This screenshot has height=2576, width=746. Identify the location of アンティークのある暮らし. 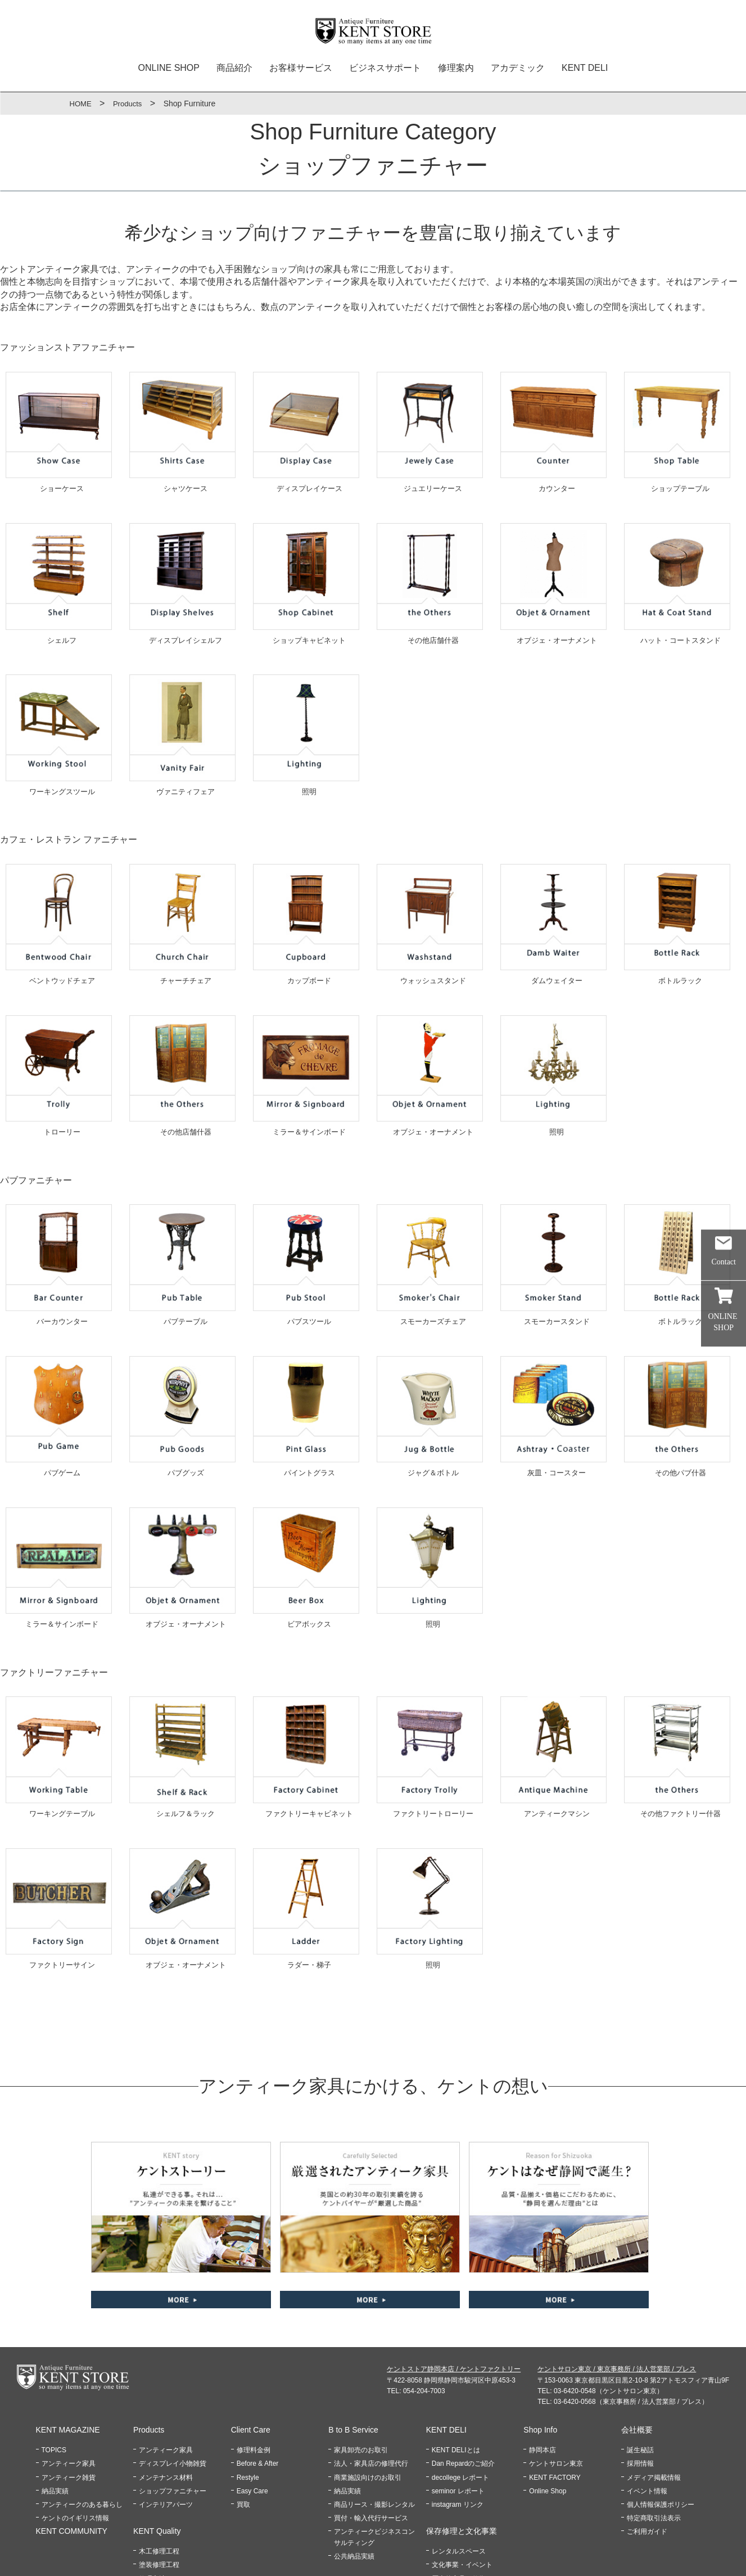
(82, 2424).